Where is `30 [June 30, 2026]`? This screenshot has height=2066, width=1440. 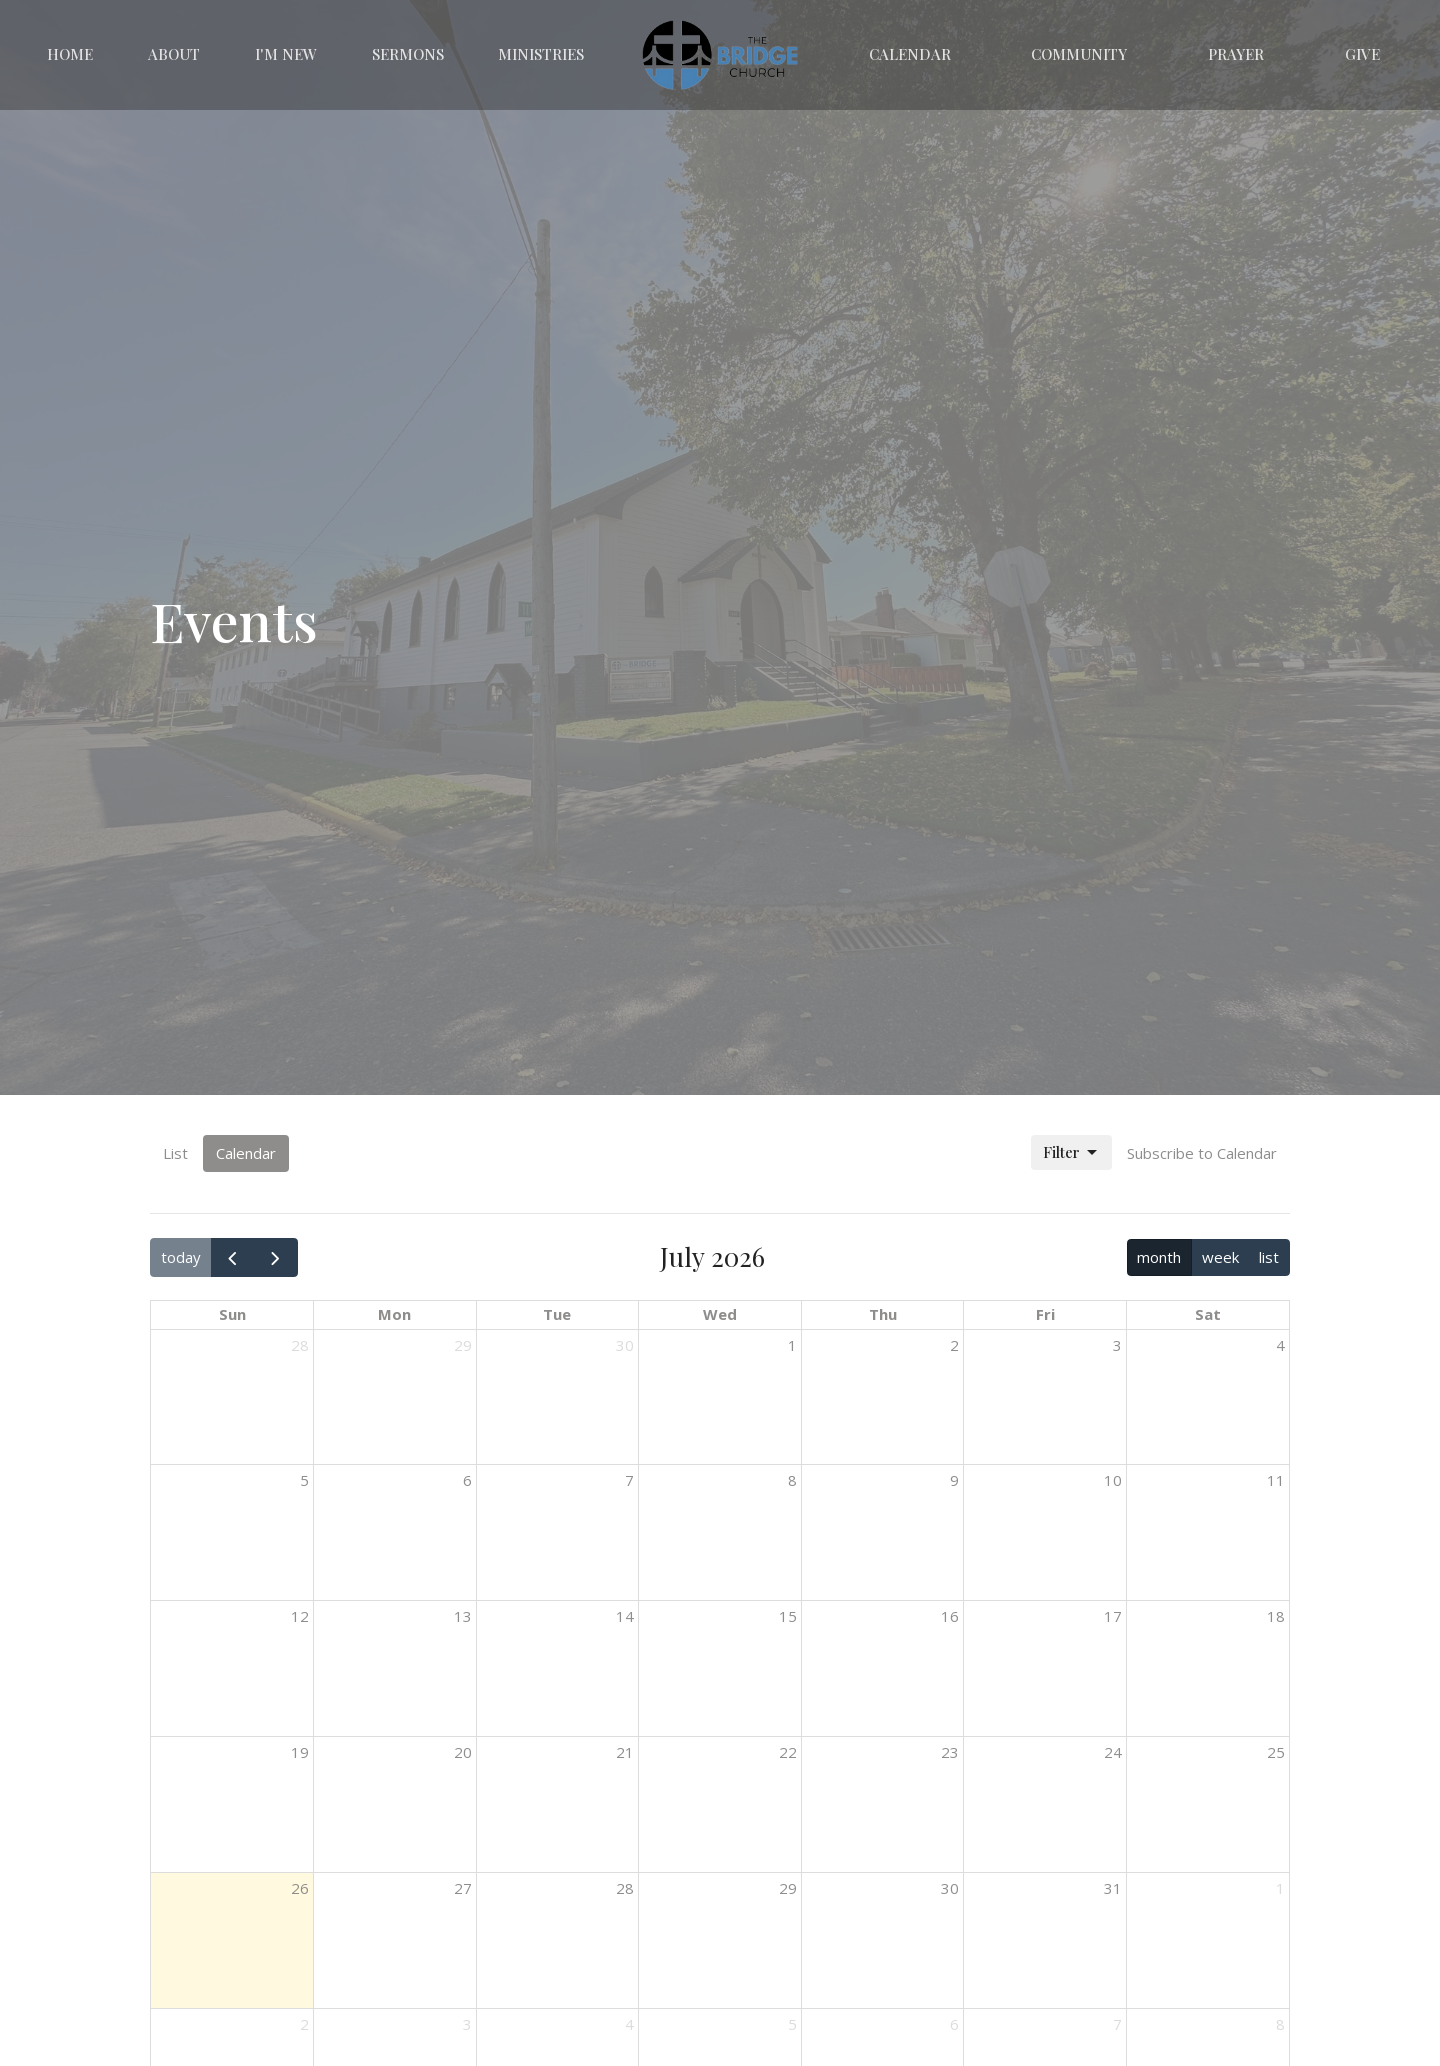
30 [June 30, 2026] is located at coordinates (625, 1345).